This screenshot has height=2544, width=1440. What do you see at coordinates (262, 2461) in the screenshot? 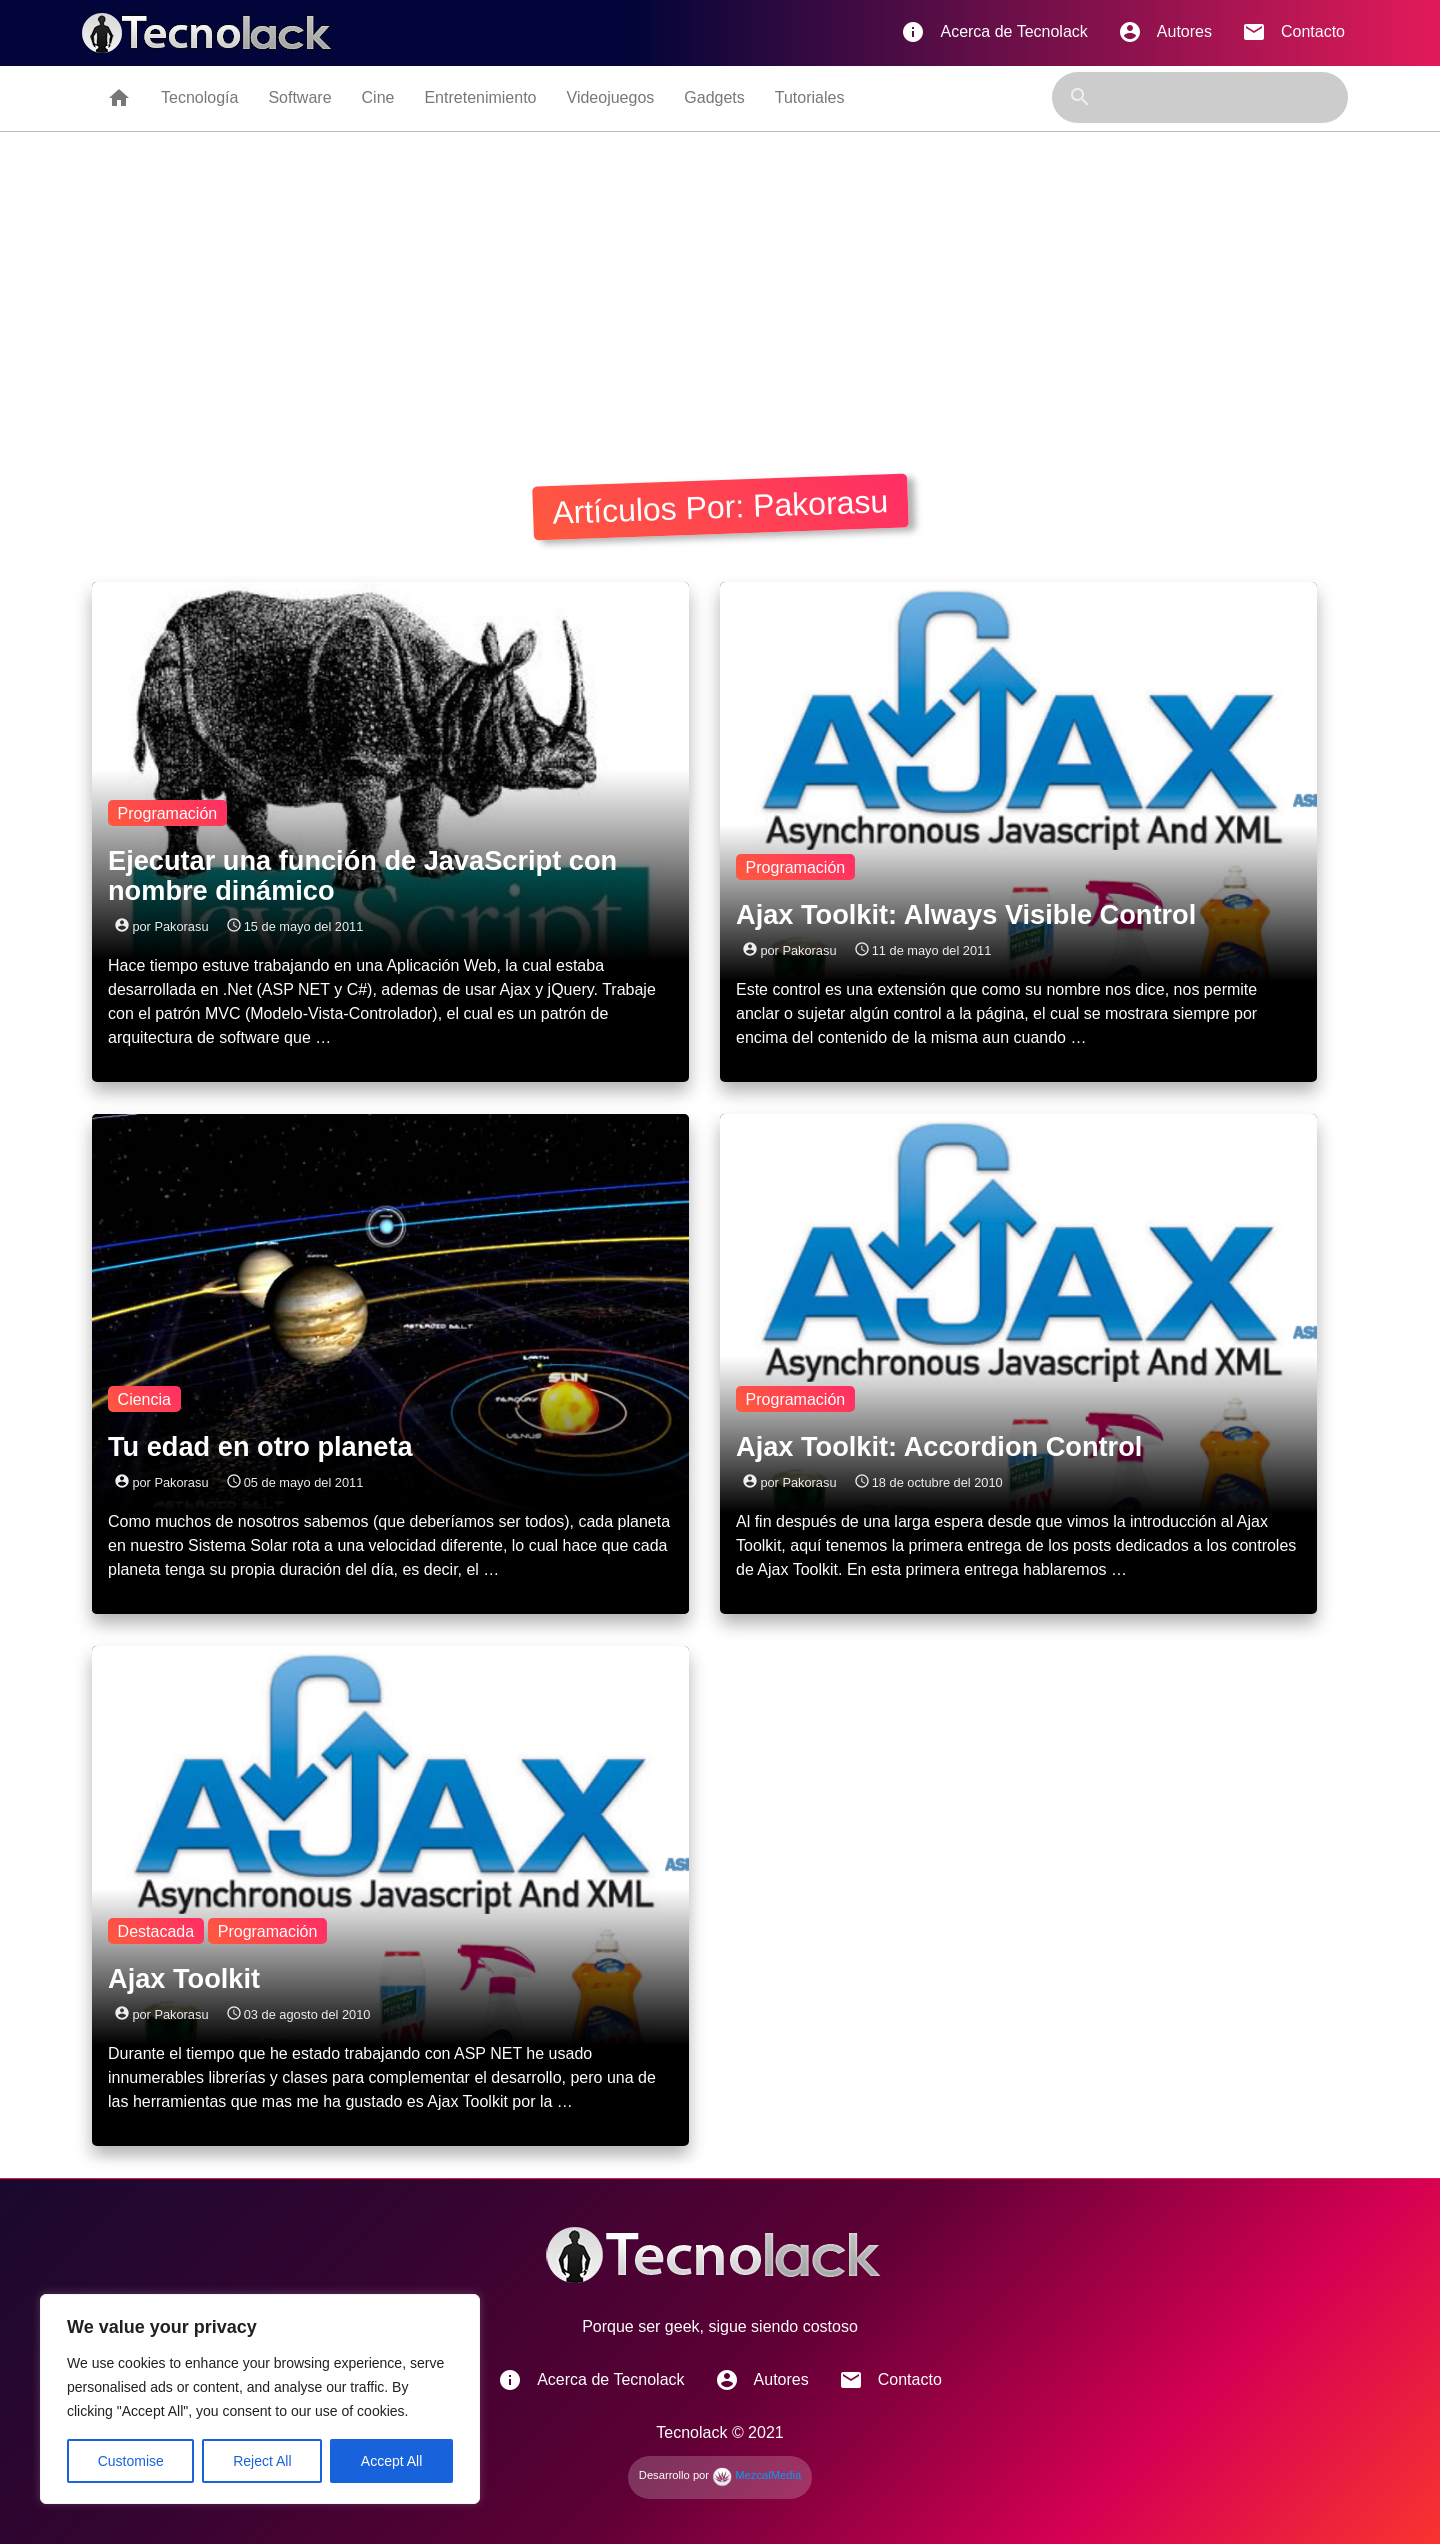
I see `Reject All` at bounding box center [262, 2461].